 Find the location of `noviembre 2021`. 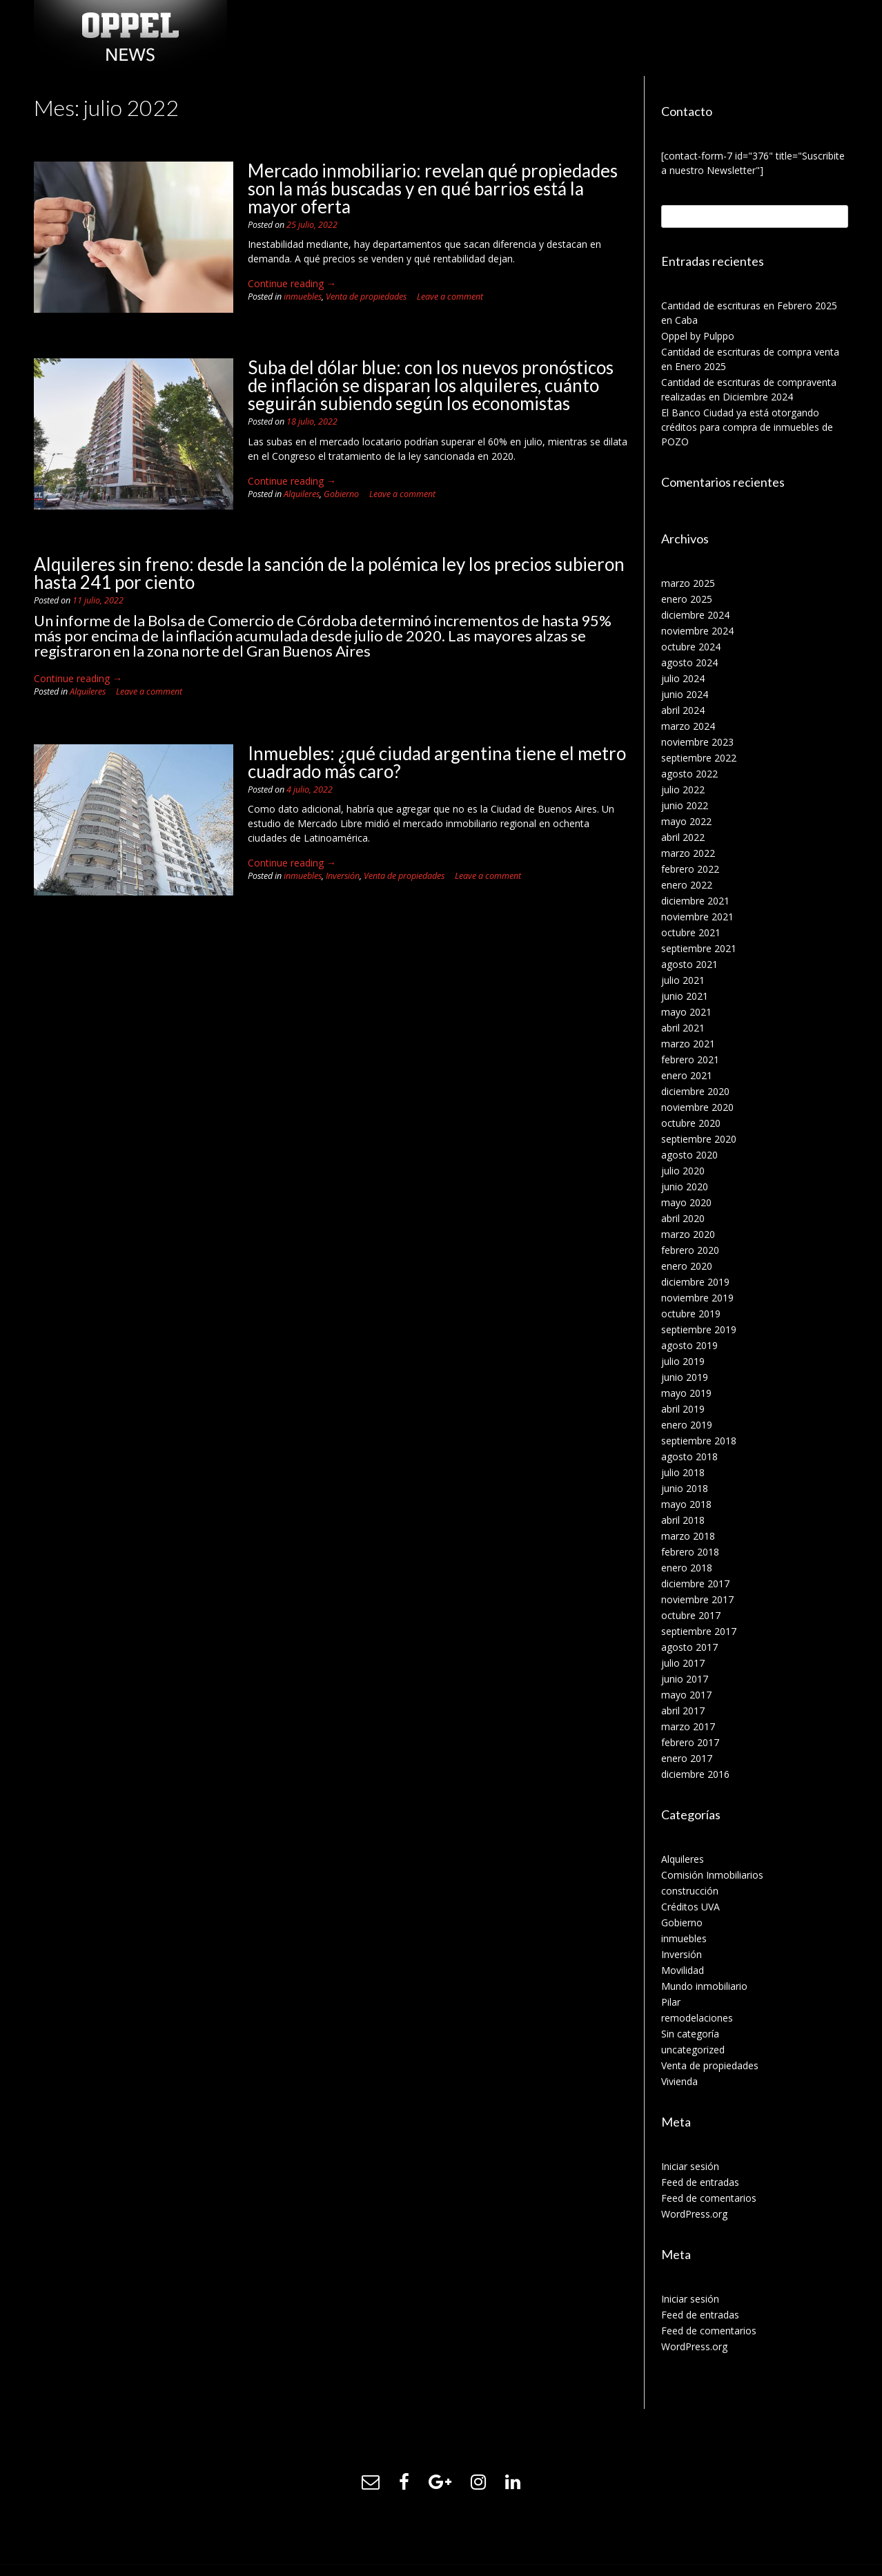

noviembre 2021 is located at coordinates (697, 916).